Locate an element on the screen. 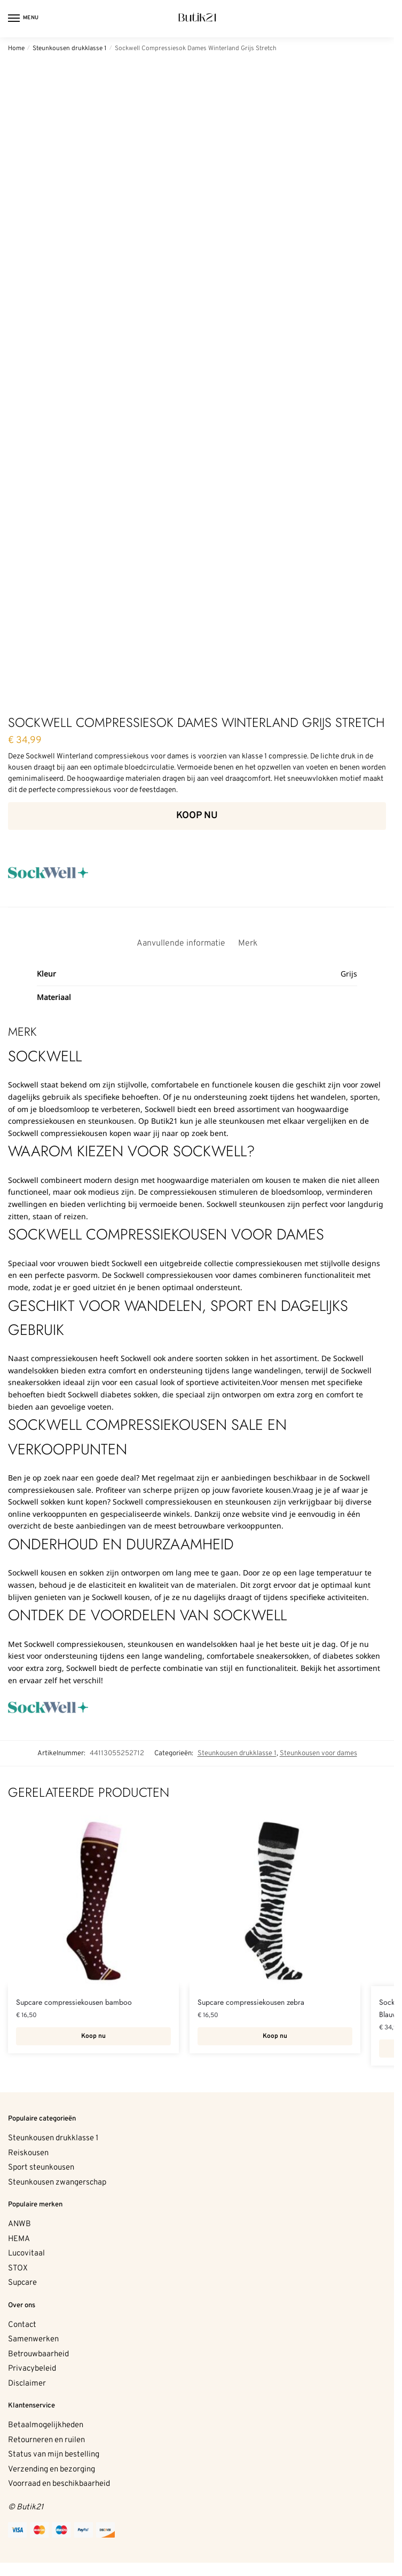  Disclaimer is located at coordinates (27, 2384).